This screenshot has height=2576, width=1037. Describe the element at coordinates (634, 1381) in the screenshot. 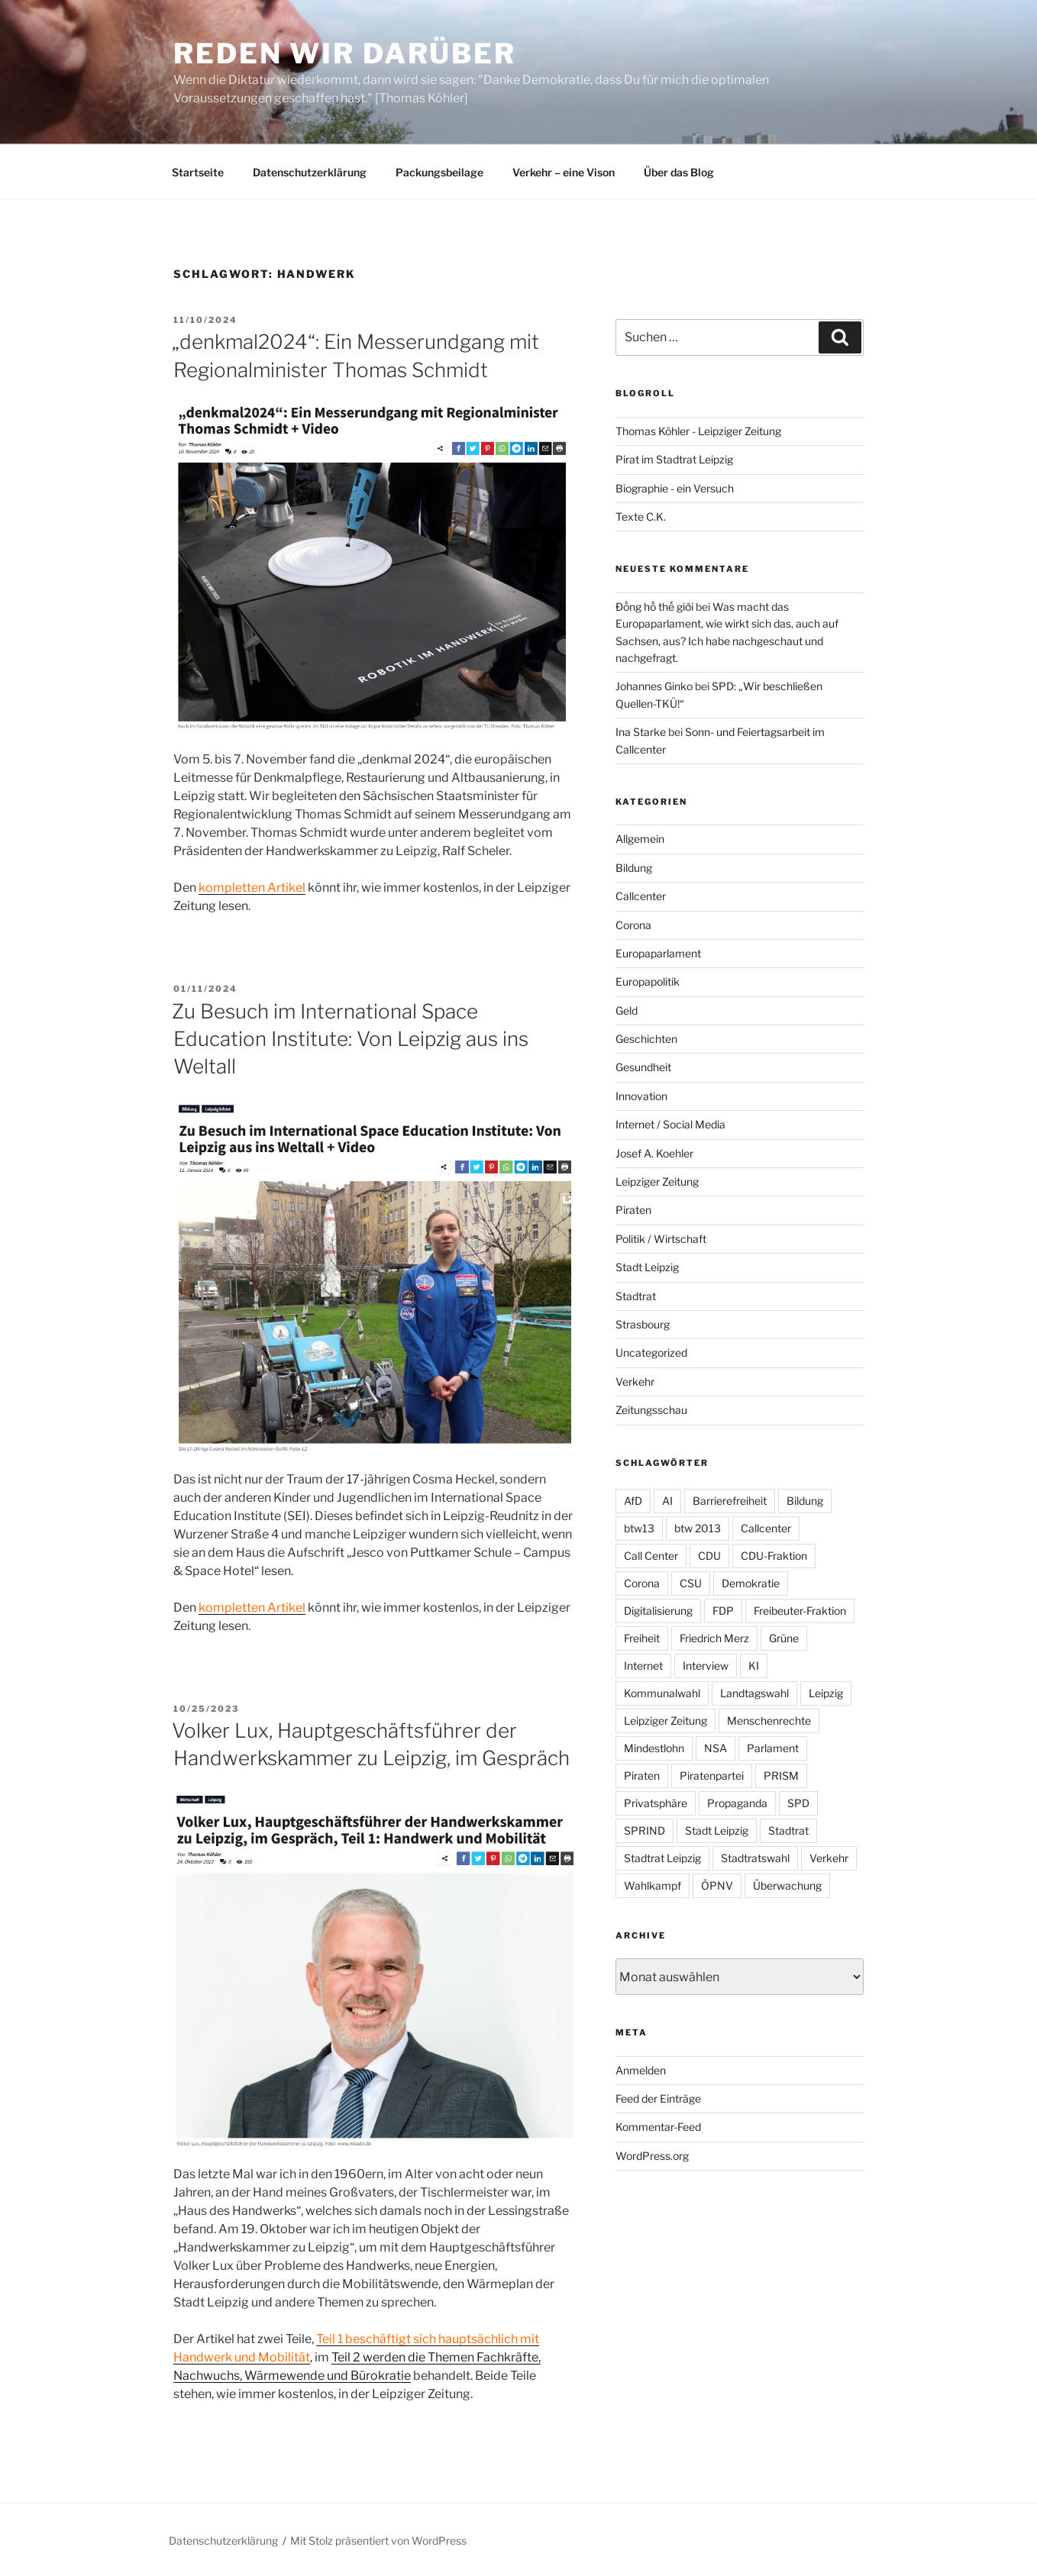

I see `Verkehr` at that location.